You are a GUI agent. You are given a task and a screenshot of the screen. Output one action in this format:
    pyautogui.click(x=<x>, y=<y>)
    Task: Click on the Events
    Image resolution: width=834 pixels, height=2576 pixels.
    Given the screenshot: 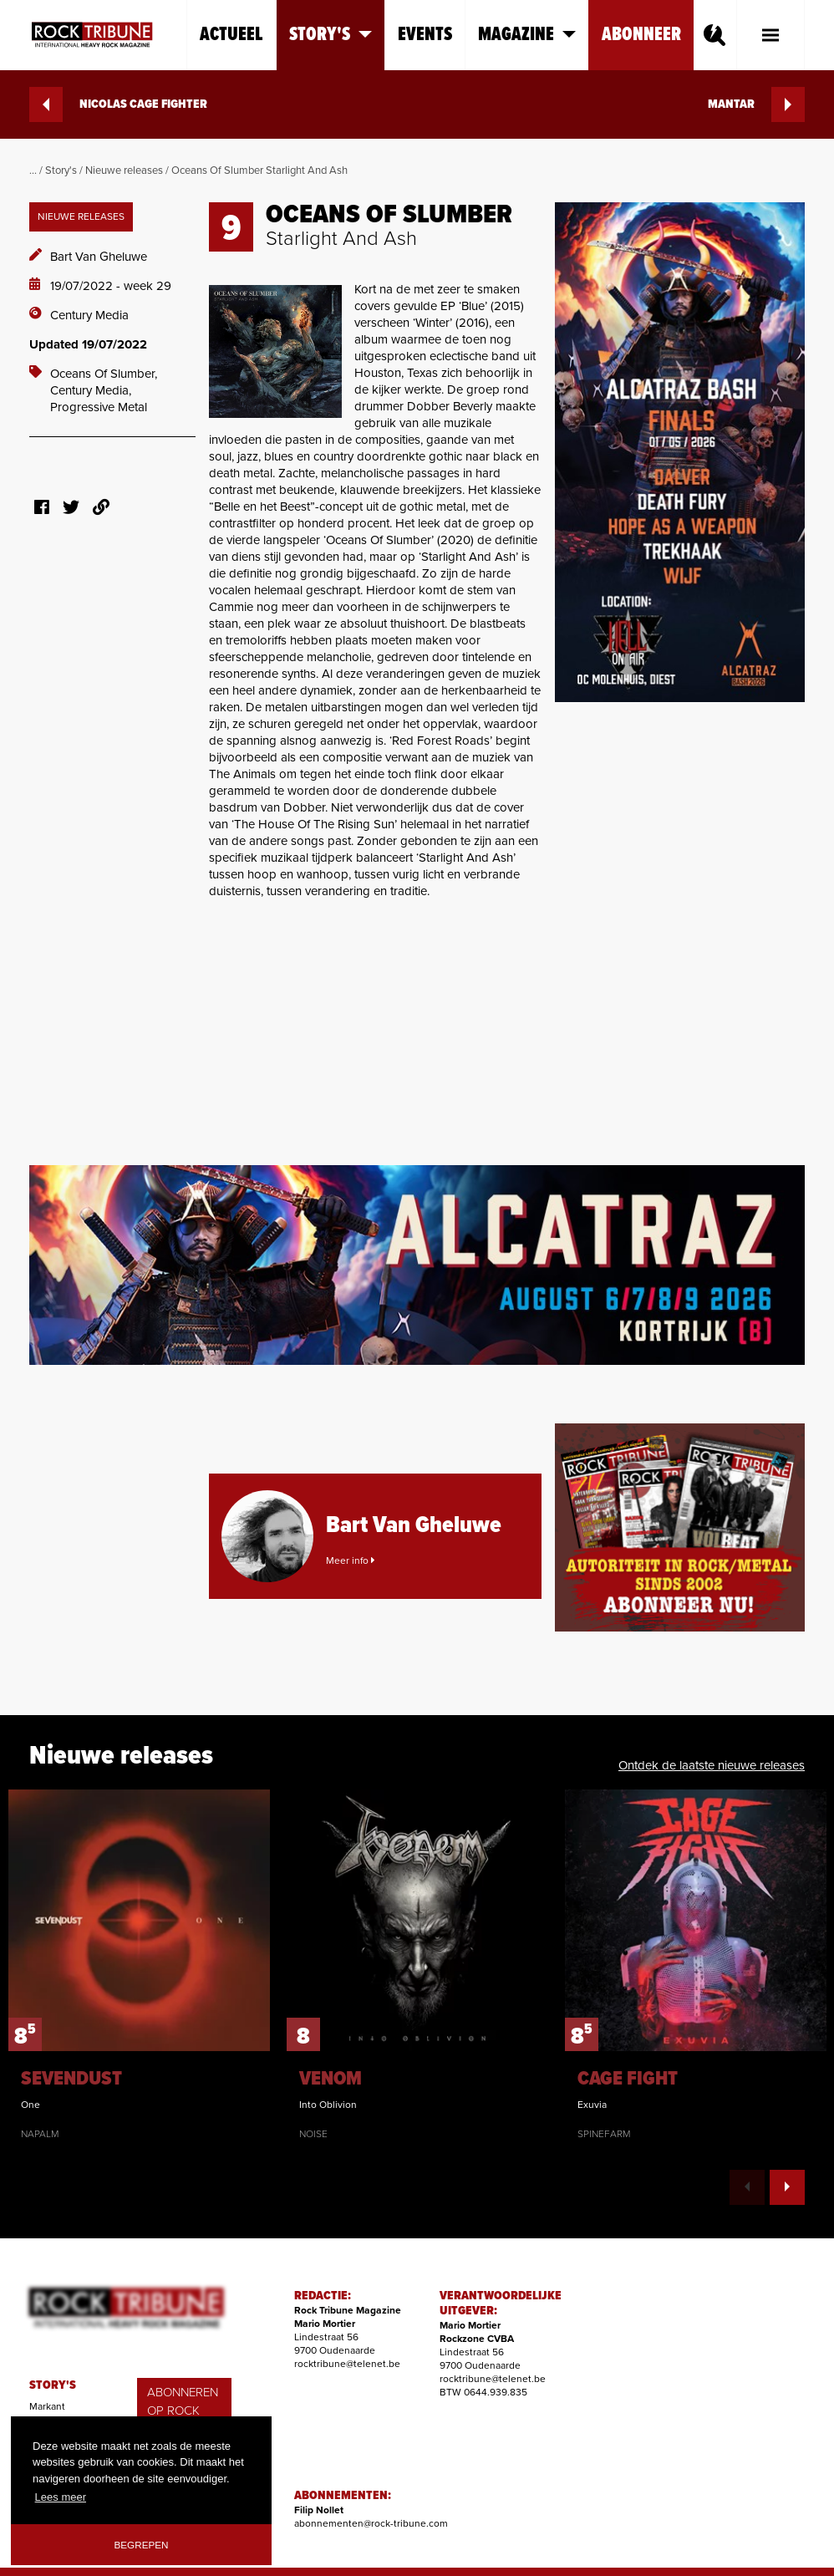 What is the action you would take?
    pyautogui.click(x=425, y=35)
    